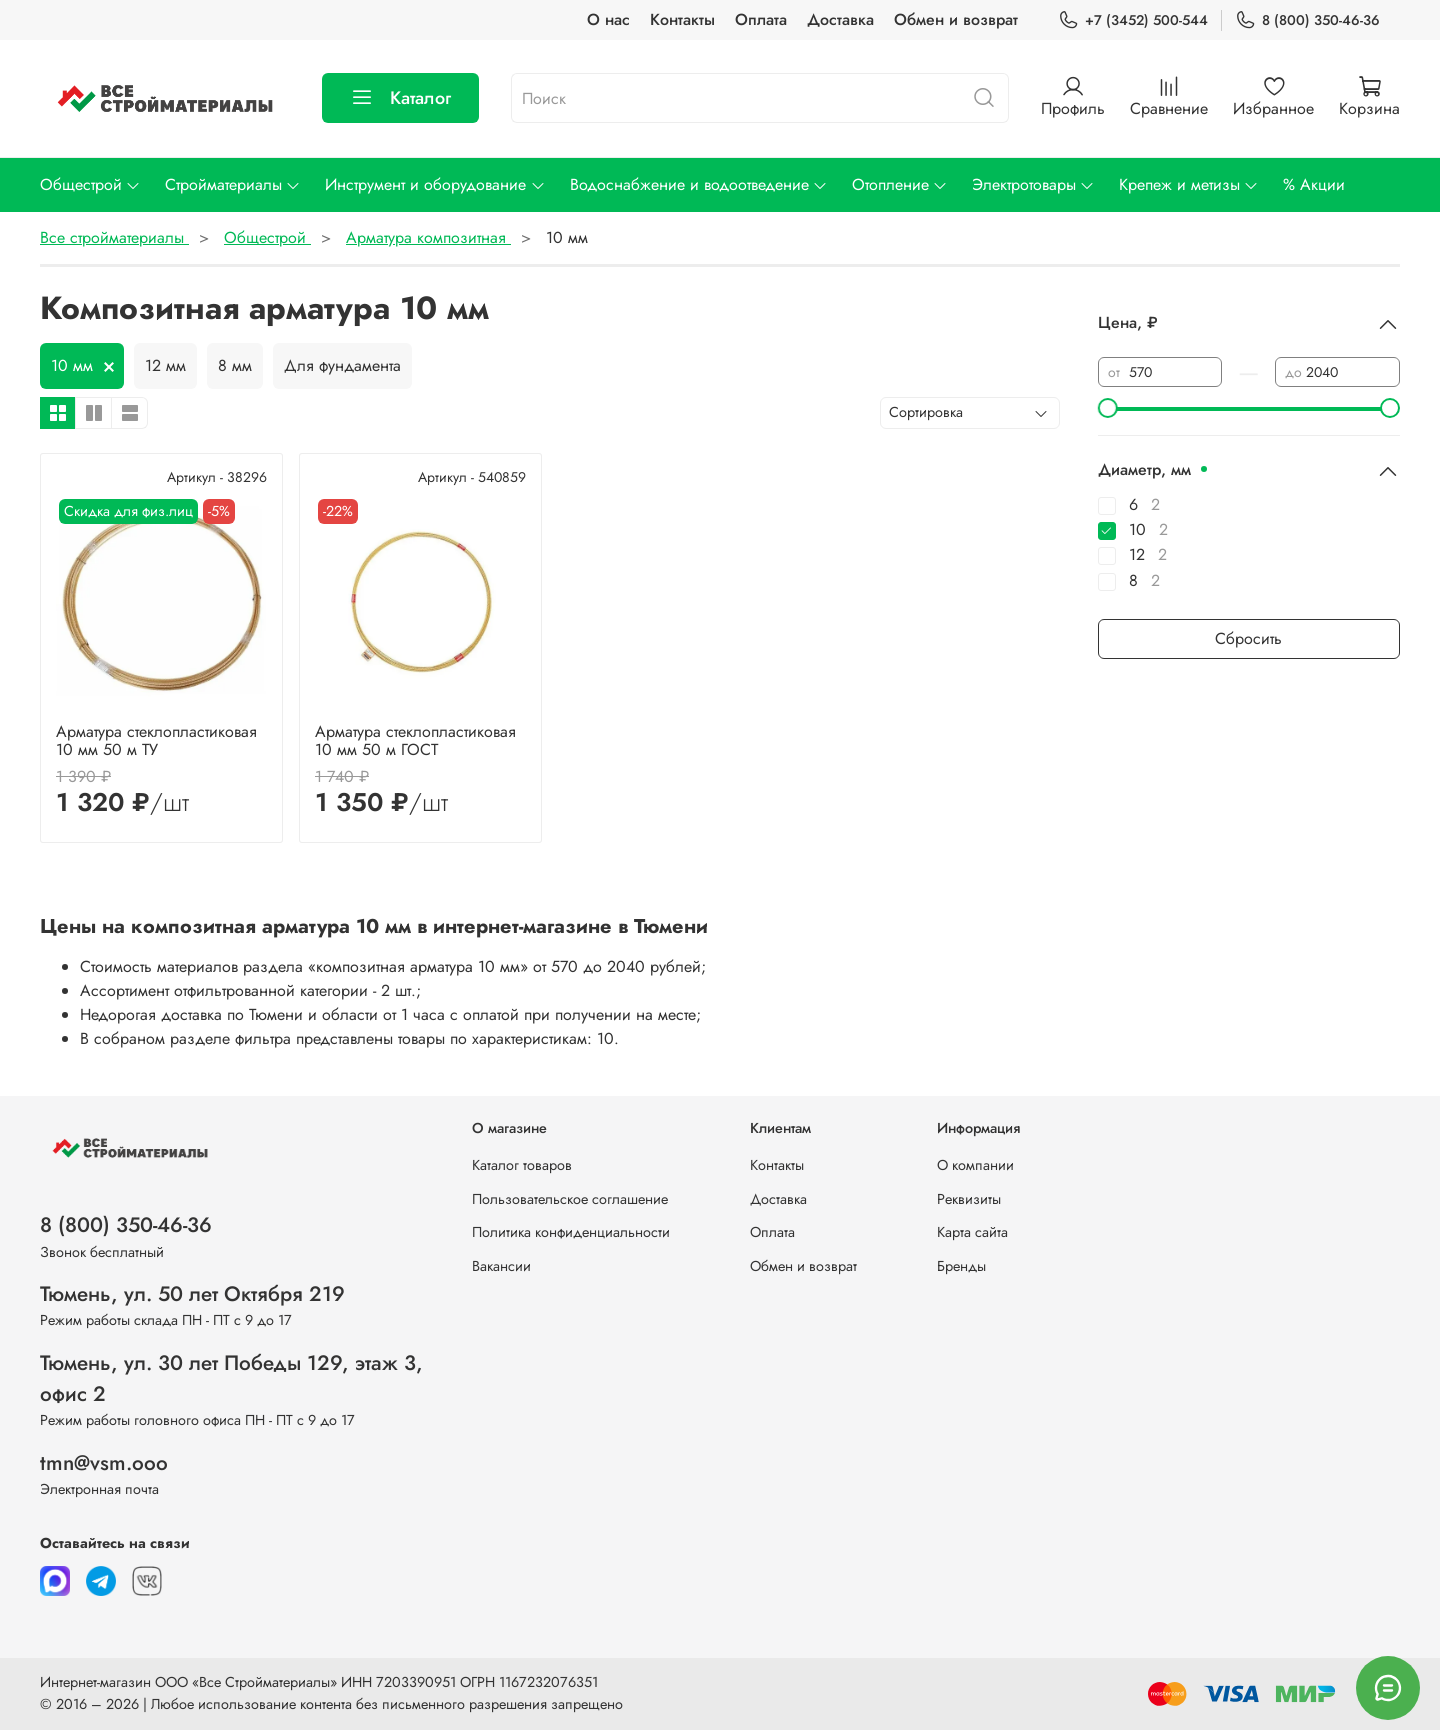  Describe the element at coordinates (522, 1165) in the screenshot. I see `Каталог товаров` at that location.